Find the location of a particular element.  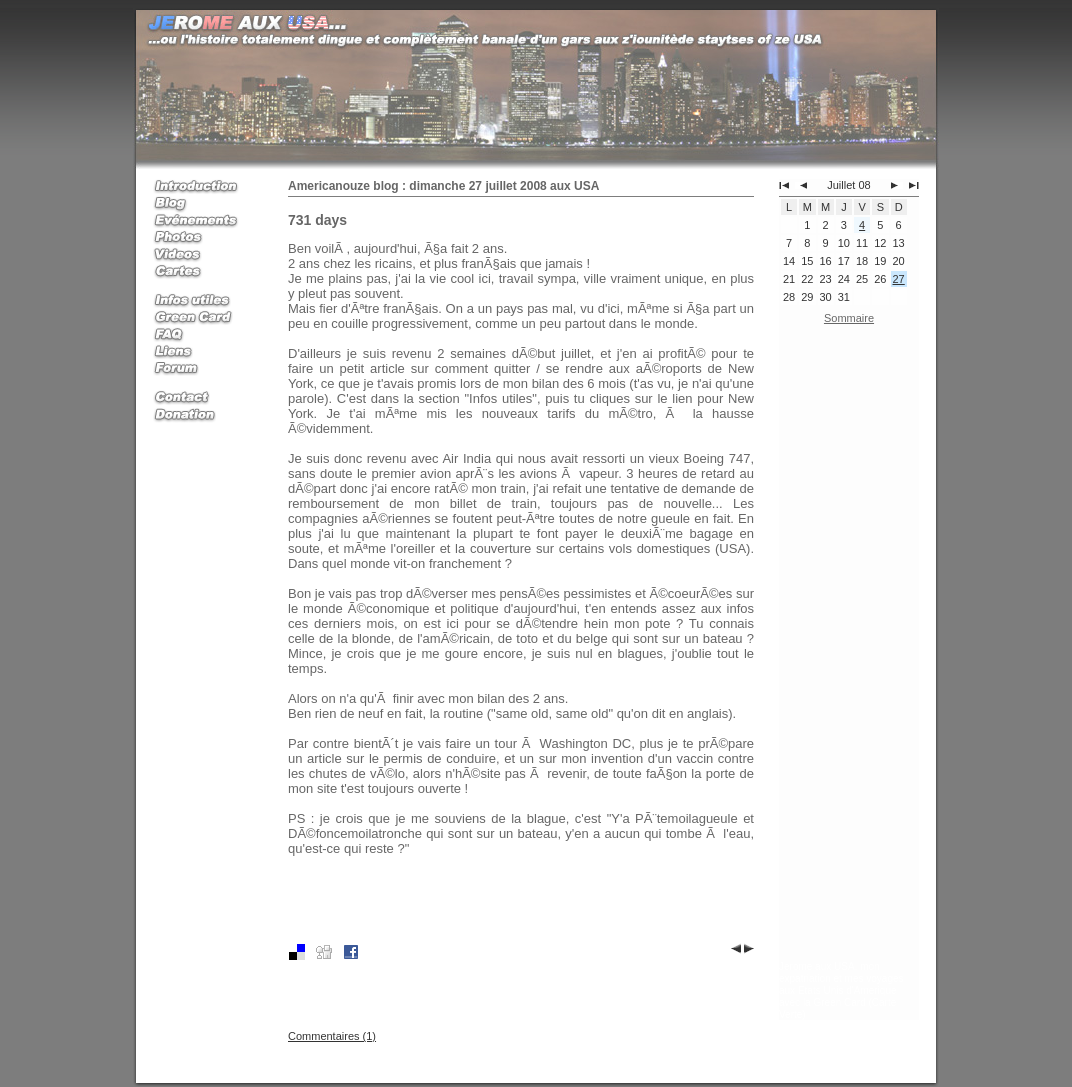

Sommaire is located at coordinates (849, 318).